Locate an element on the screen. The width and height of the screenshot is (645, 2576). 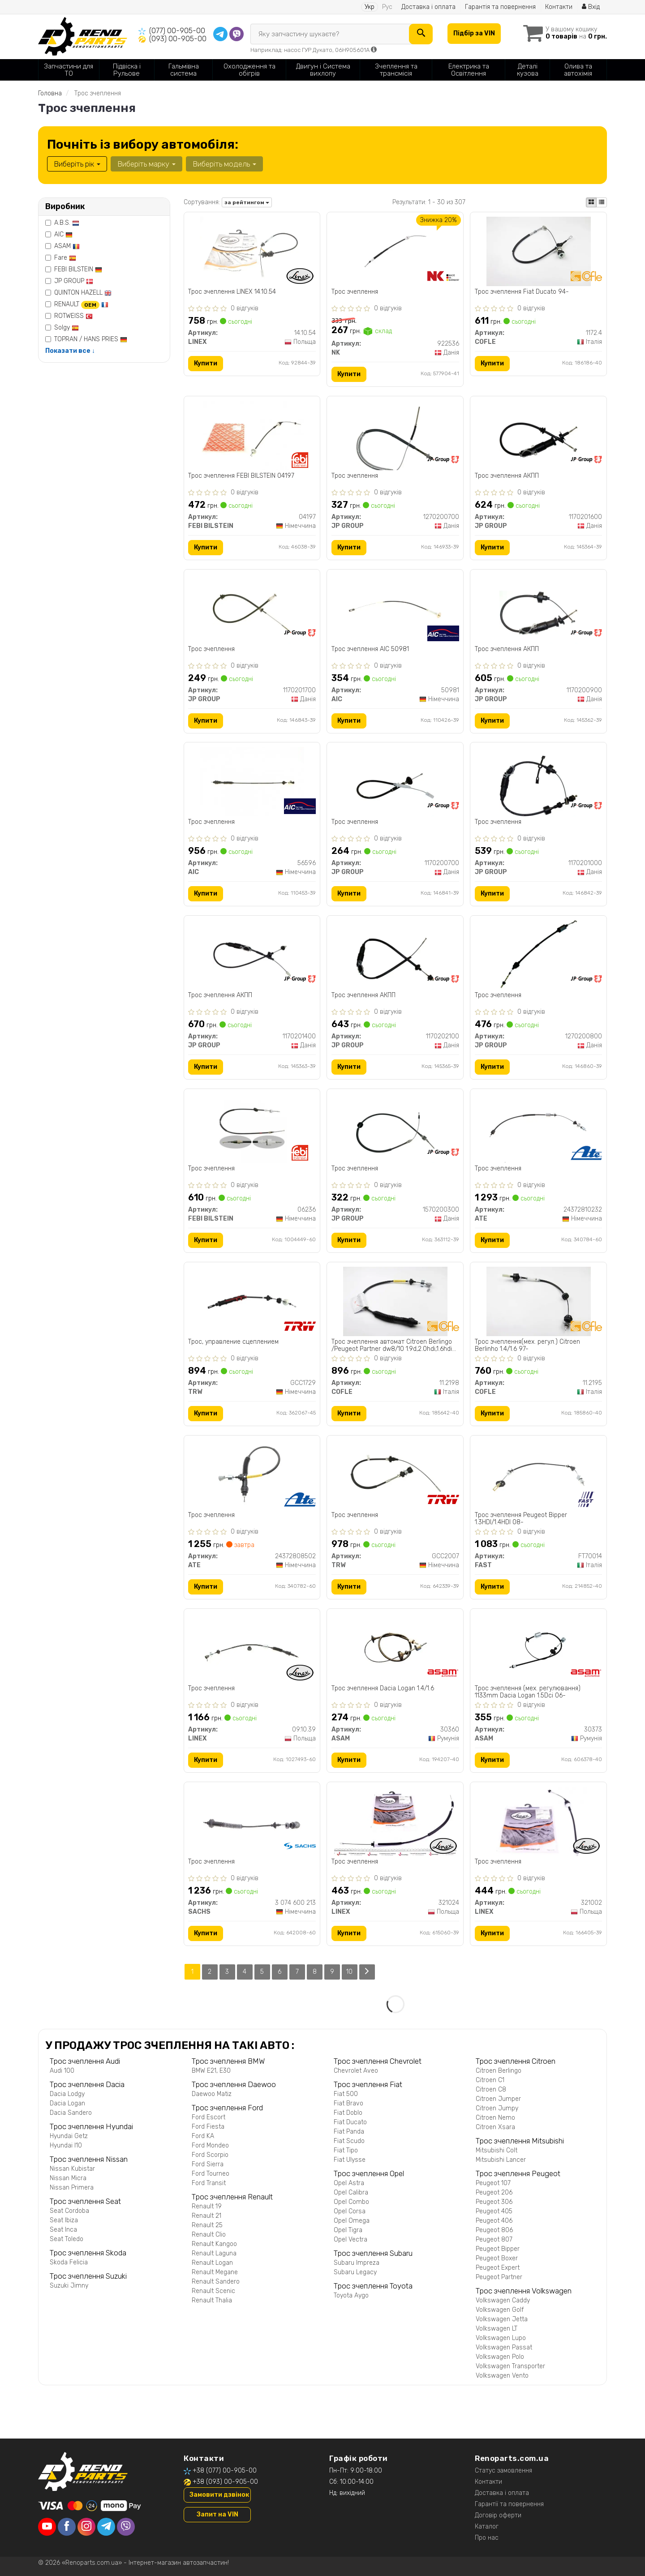
Volkswagen Golf is located at coordinates (500, 2310).